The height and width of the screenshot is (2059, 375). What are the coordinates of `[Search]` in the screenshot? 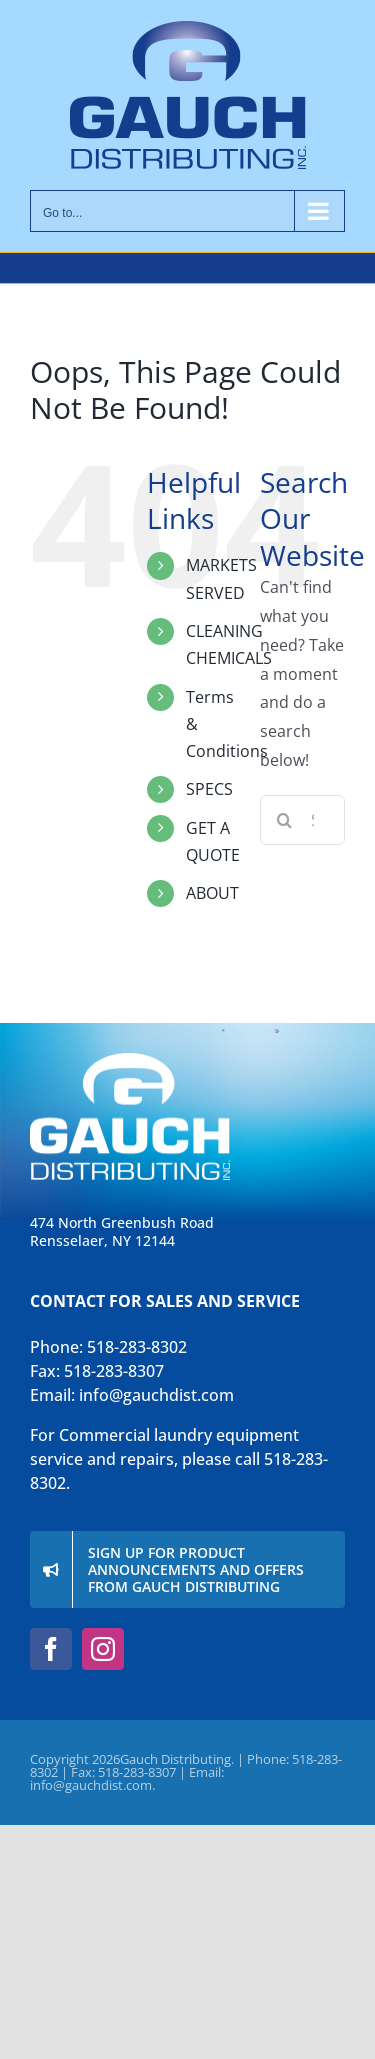 It's located at (285, 820).